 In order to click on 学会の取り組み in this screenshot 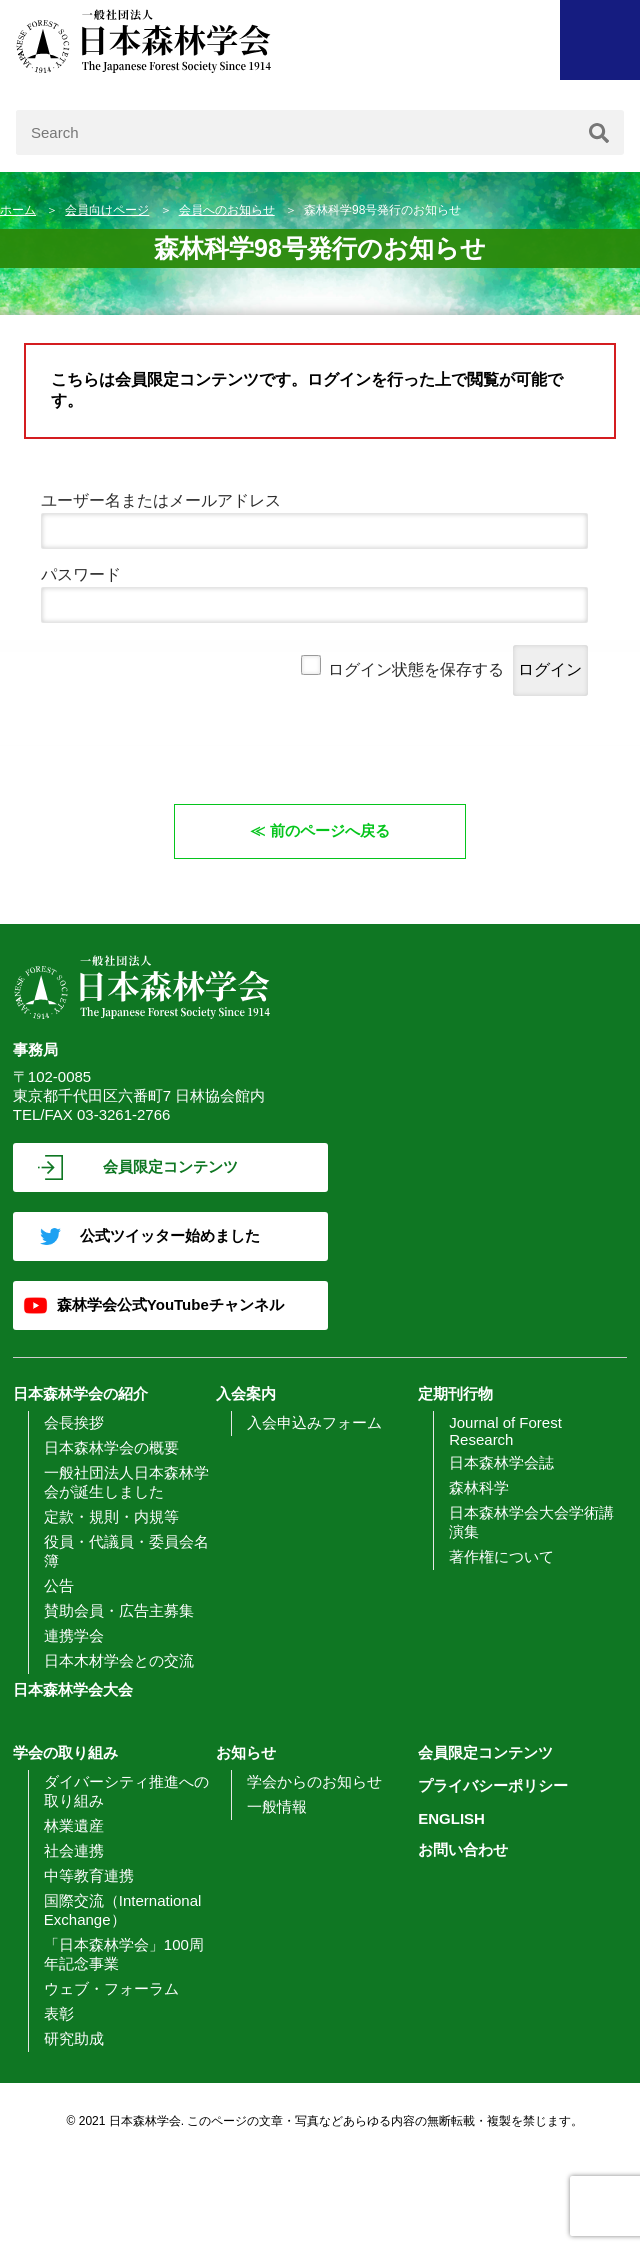, I will do `click(65, 1752)`.